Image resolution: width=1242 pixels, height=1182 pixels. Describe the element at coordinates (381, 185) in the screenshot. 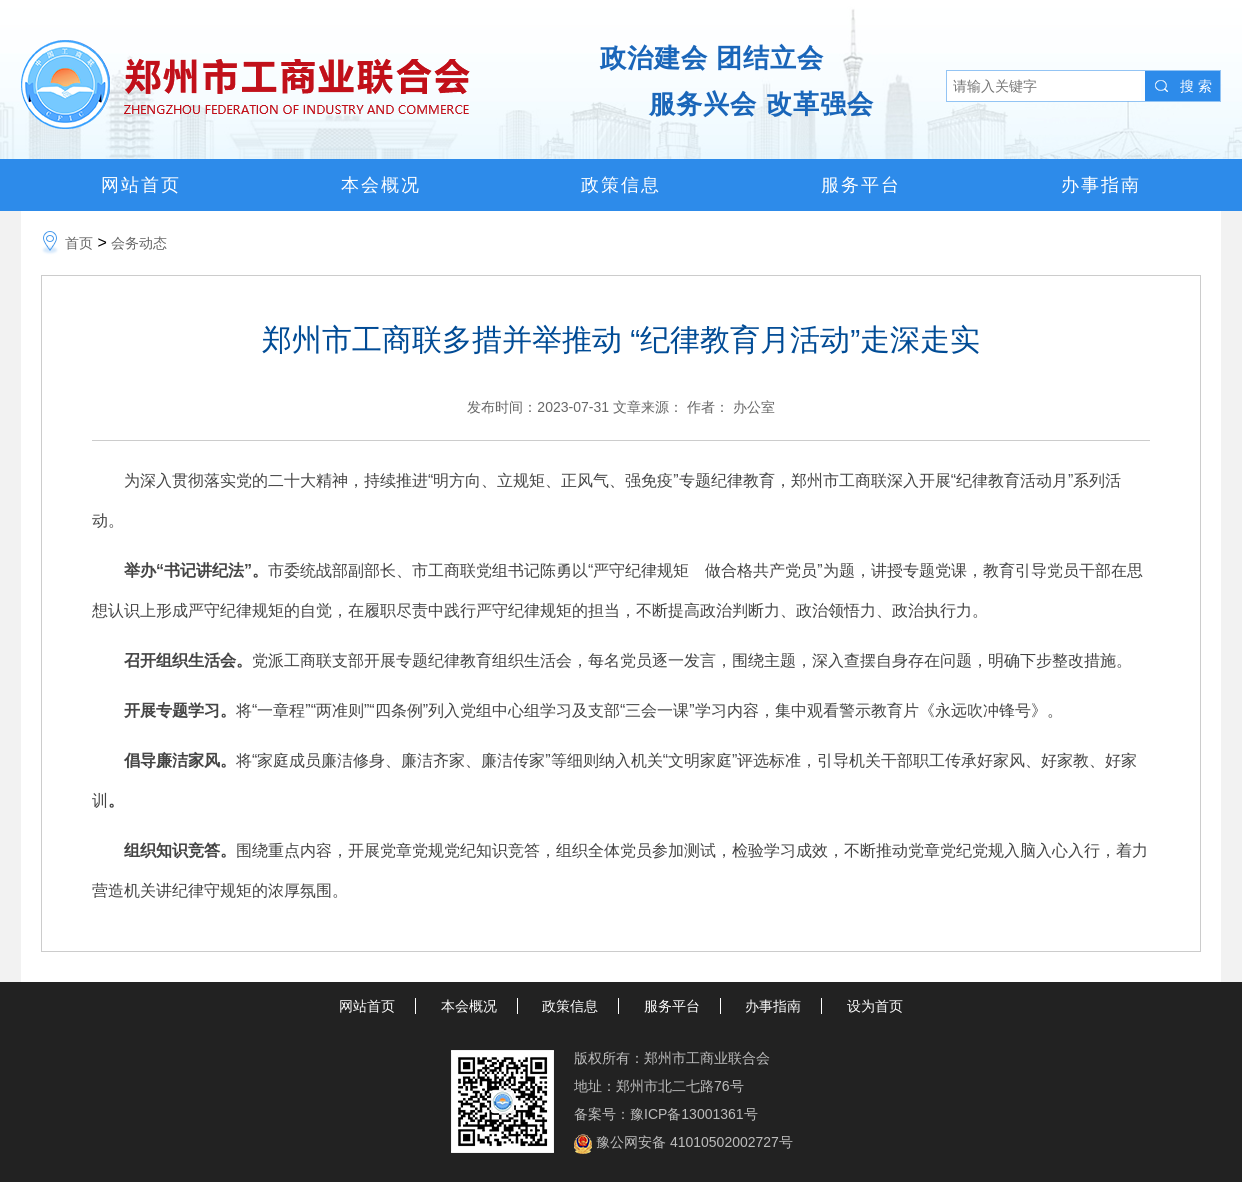

I see `本会概况` at that location.